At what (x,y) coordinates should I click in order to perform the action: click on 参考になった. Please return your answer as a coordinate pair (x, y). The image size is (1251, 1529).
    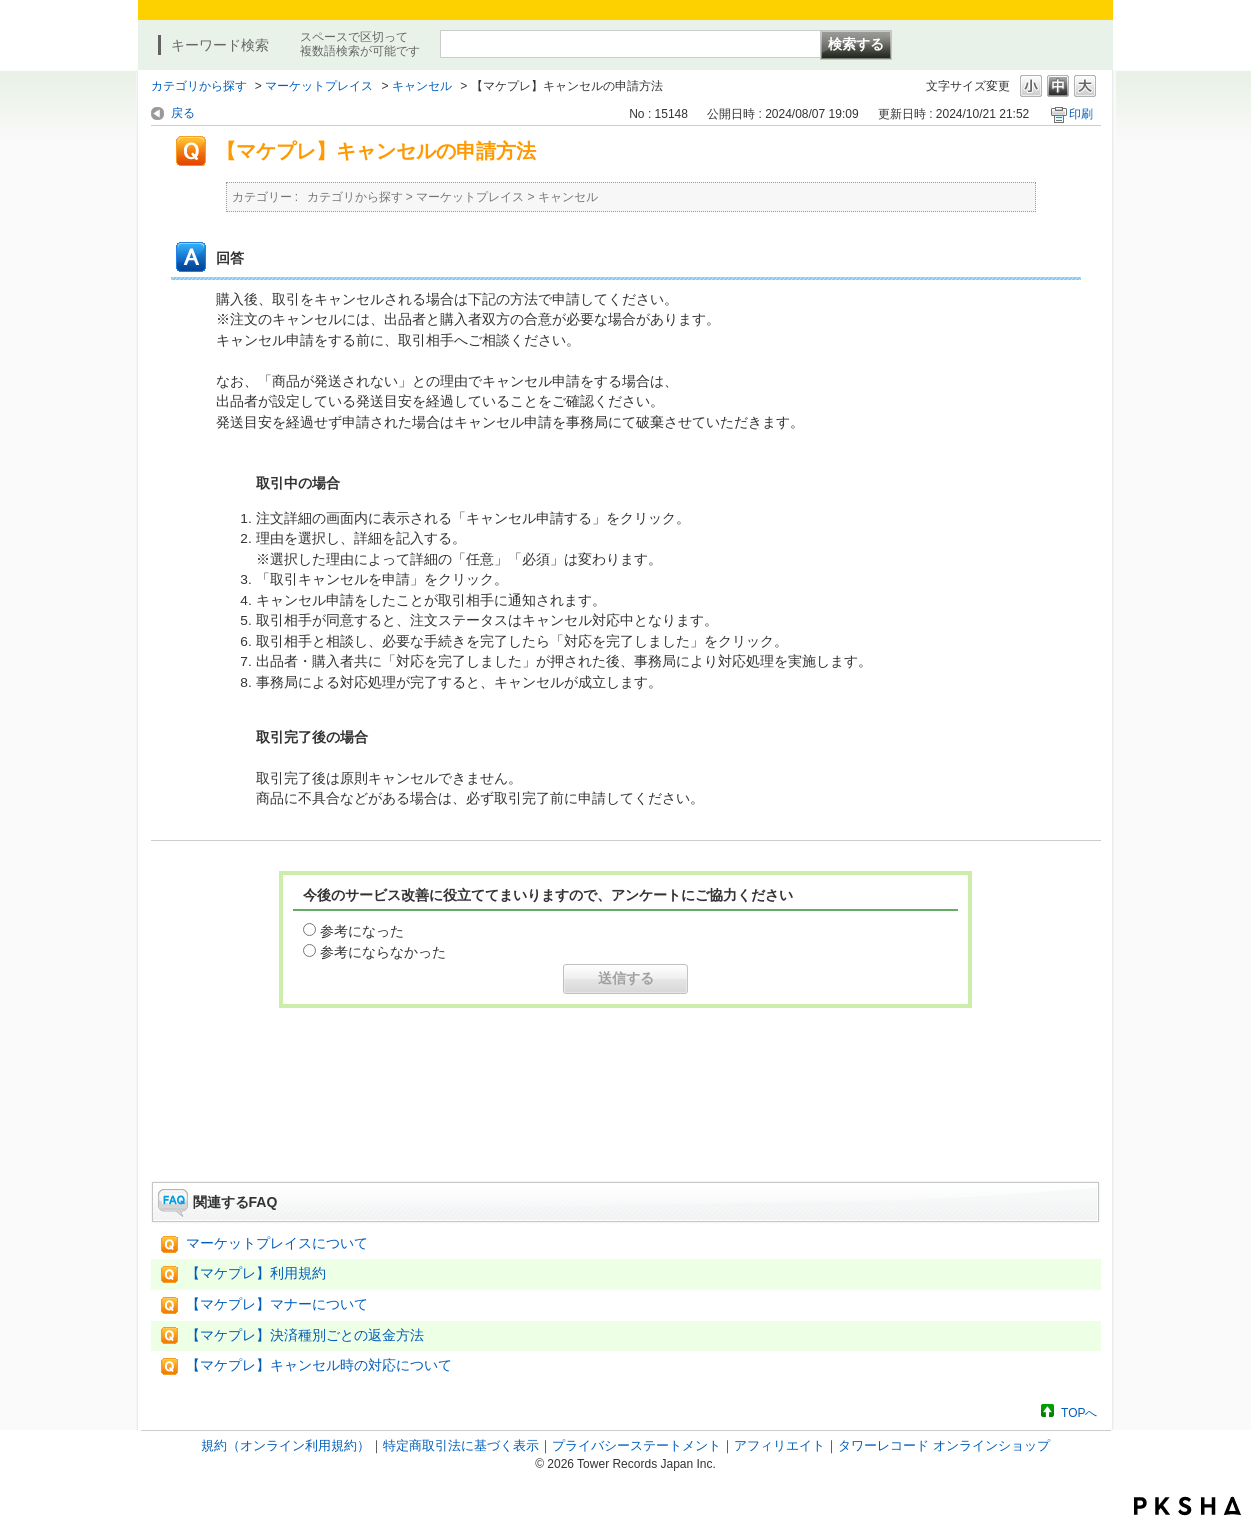
    Looking at the image, I should click on (362, 931).